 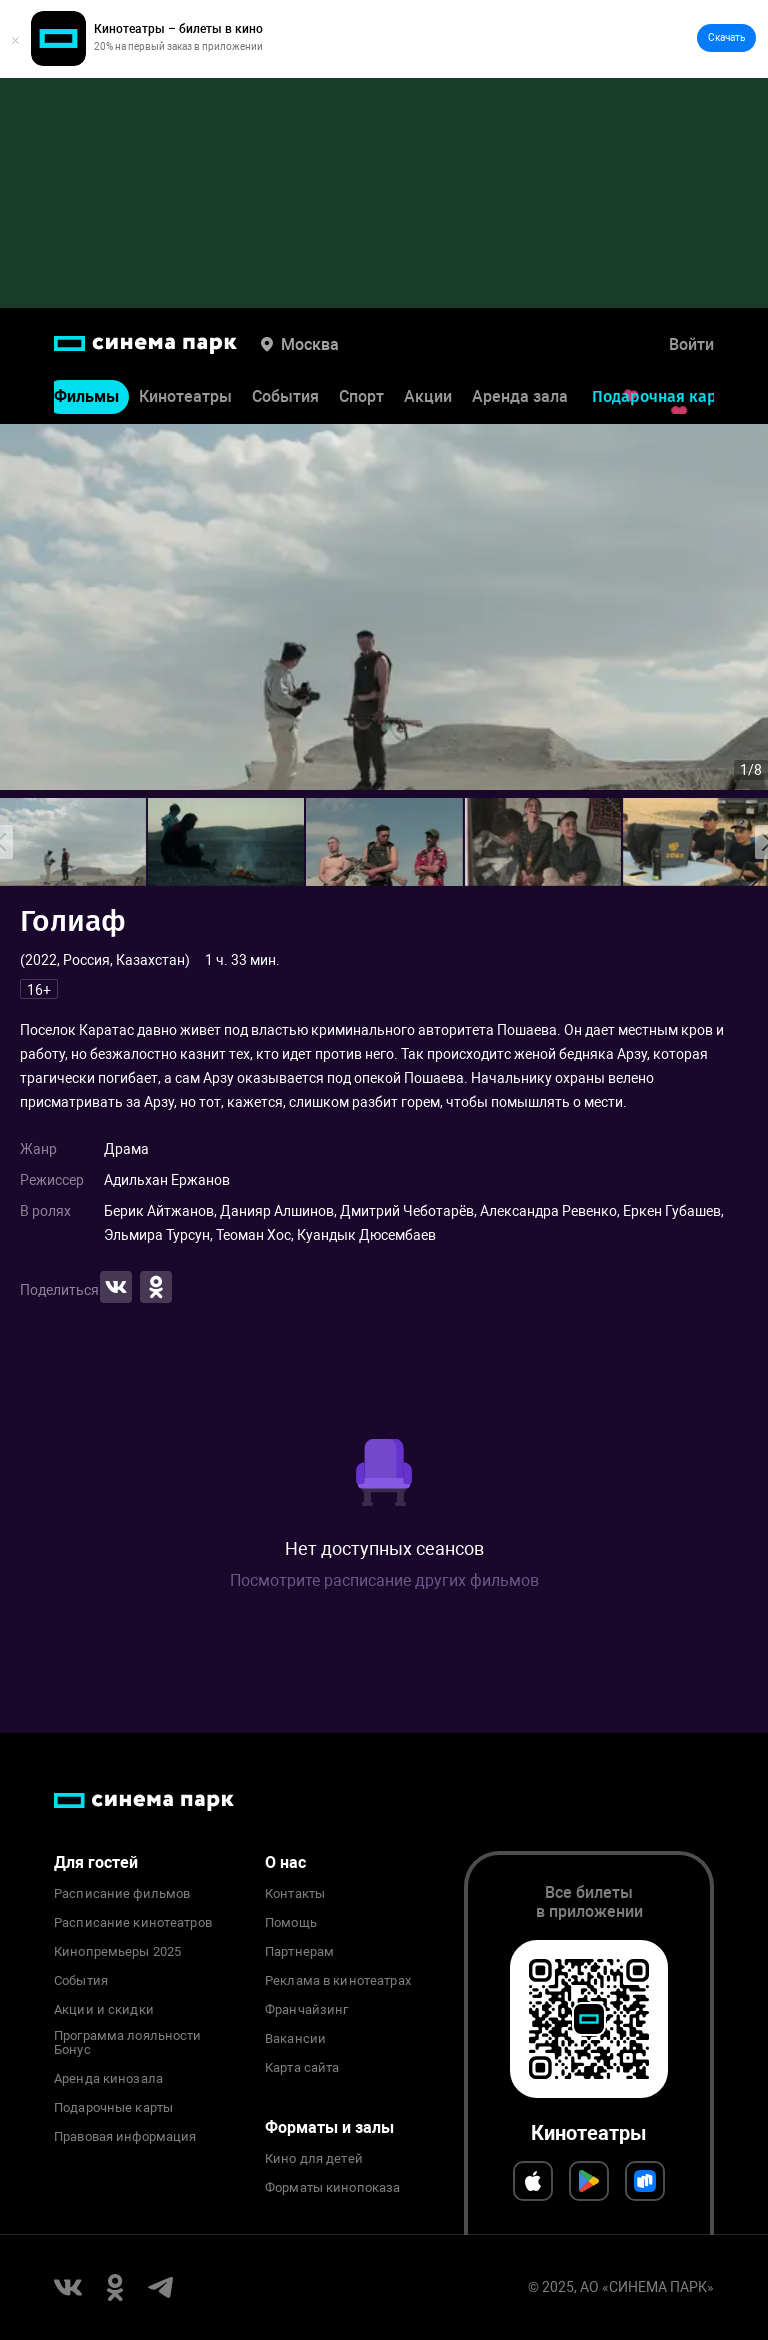 I want to click on Программа лояльности Бонус, so click(x=128, y=2043).